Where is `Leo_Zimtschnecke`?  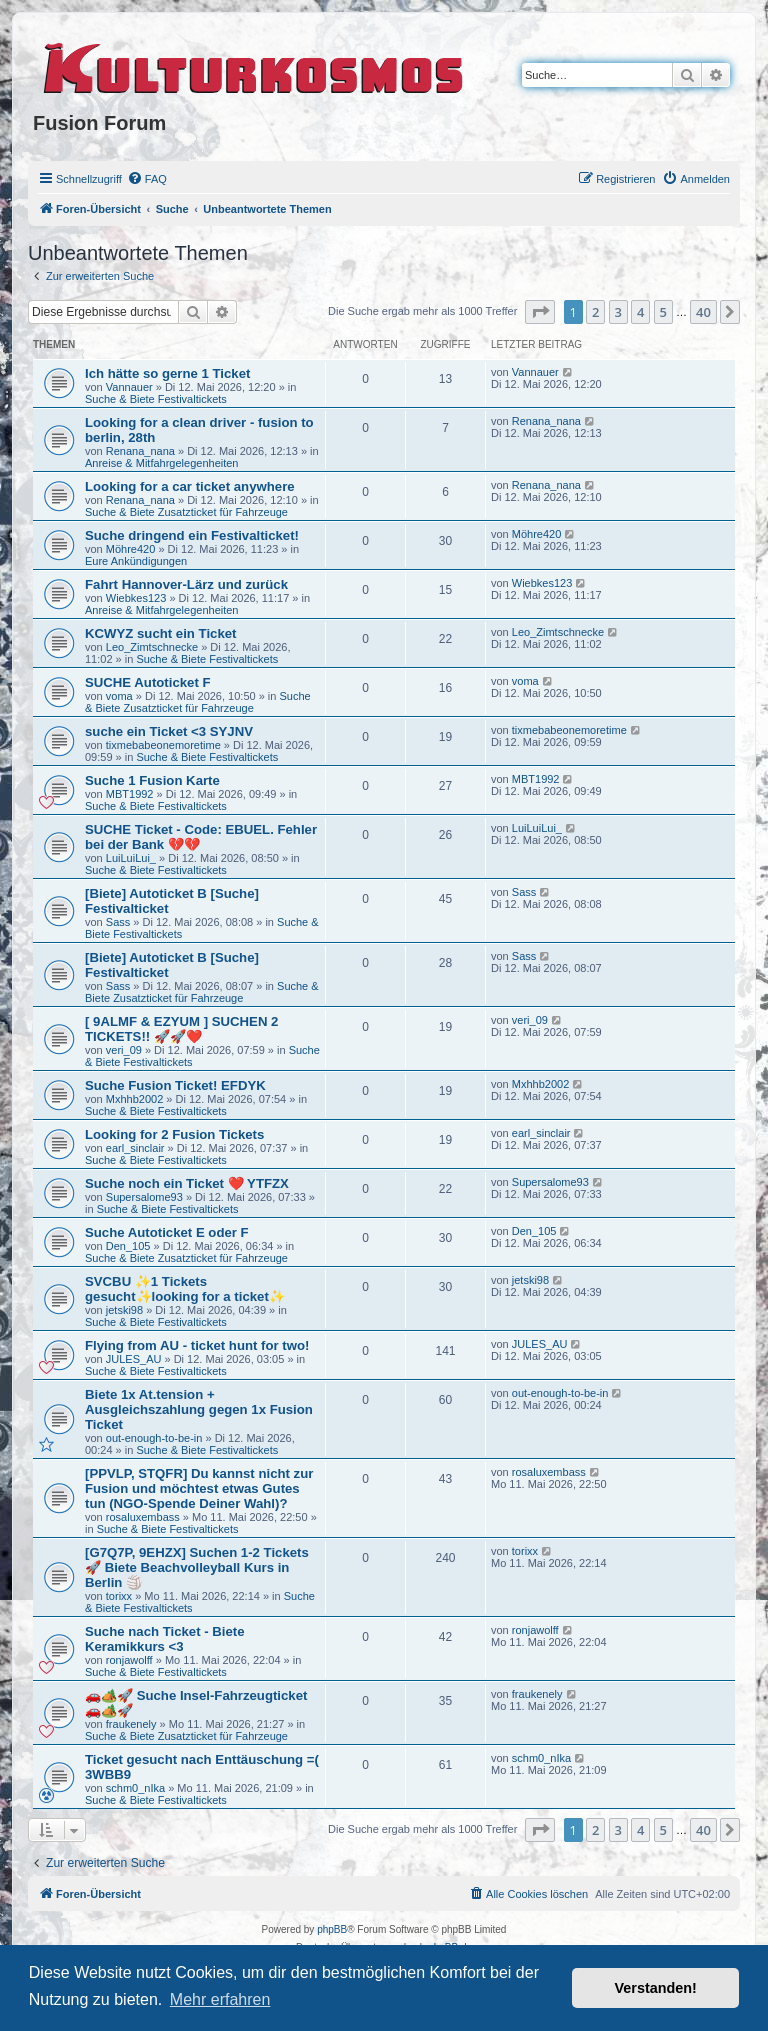 Leo_Zimtschnecke is located at coordinates (152, 647).